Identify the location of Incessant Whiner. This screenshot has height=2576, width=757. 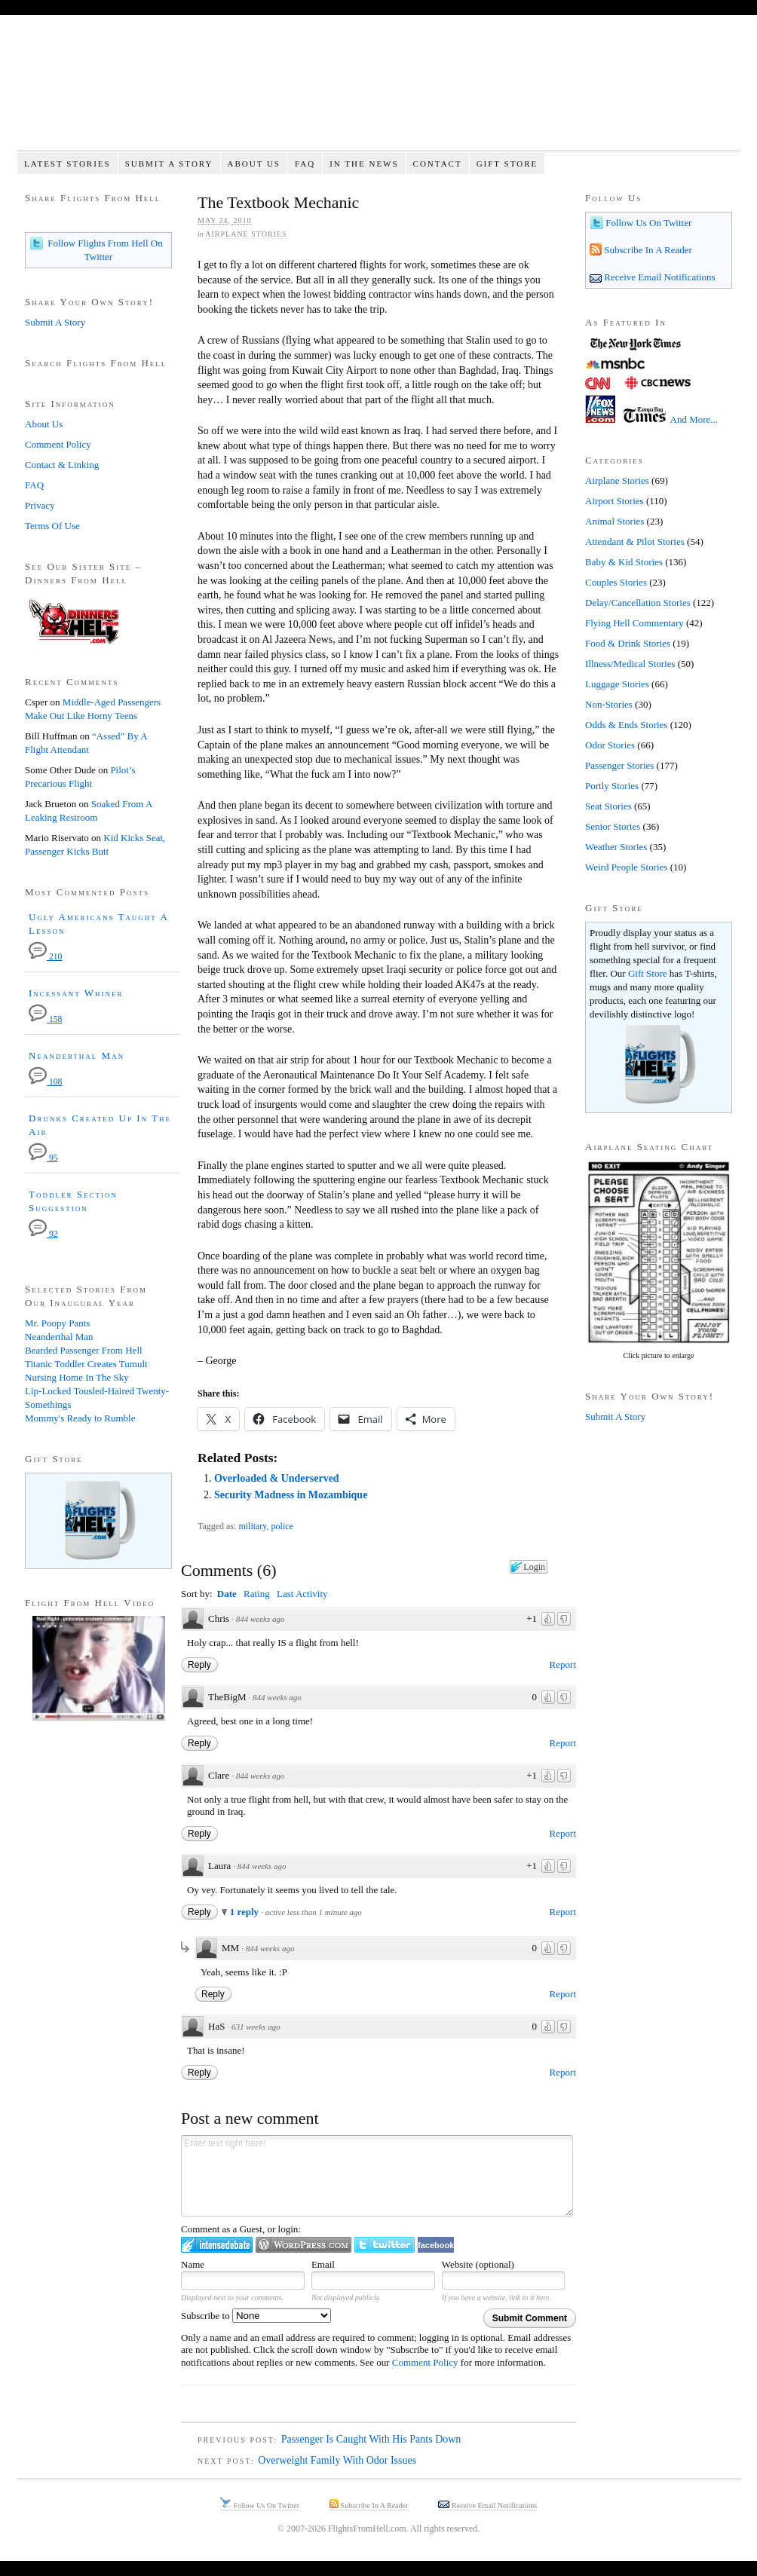
(76, 993).